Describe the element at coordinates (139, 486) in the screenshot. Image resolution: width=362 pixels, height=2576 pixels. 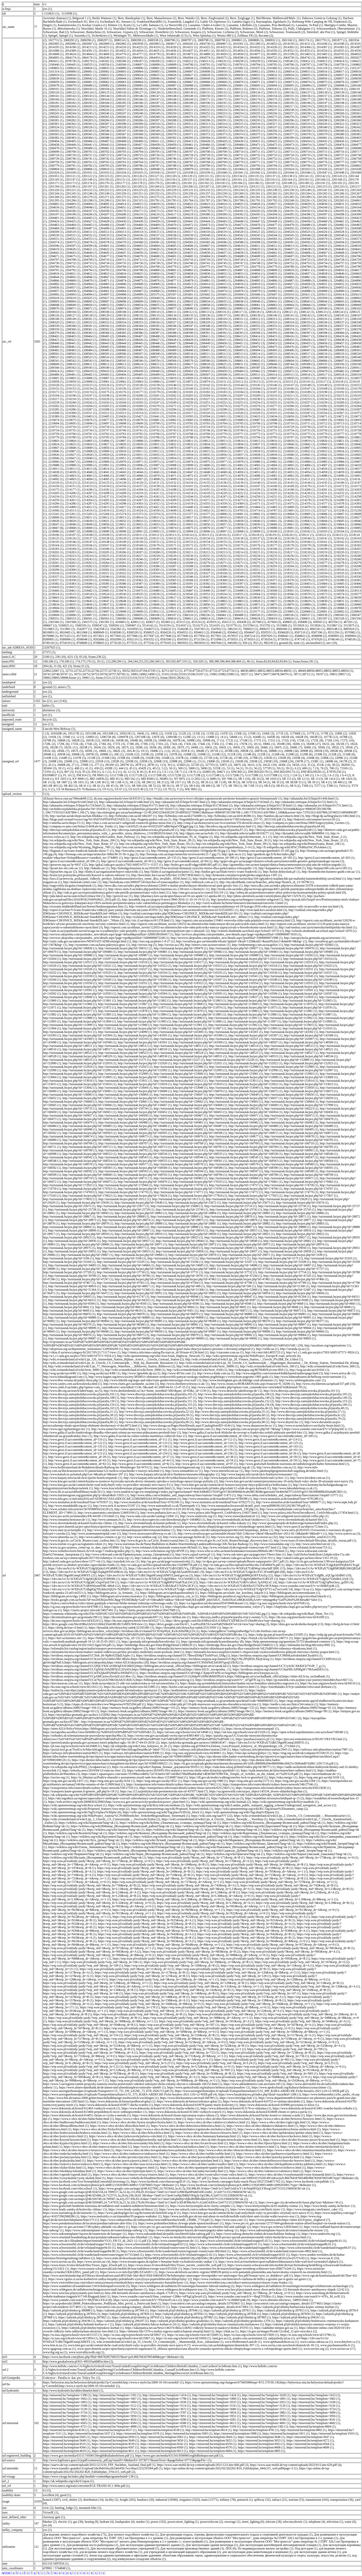
I see `2214157 (1)` at that location.